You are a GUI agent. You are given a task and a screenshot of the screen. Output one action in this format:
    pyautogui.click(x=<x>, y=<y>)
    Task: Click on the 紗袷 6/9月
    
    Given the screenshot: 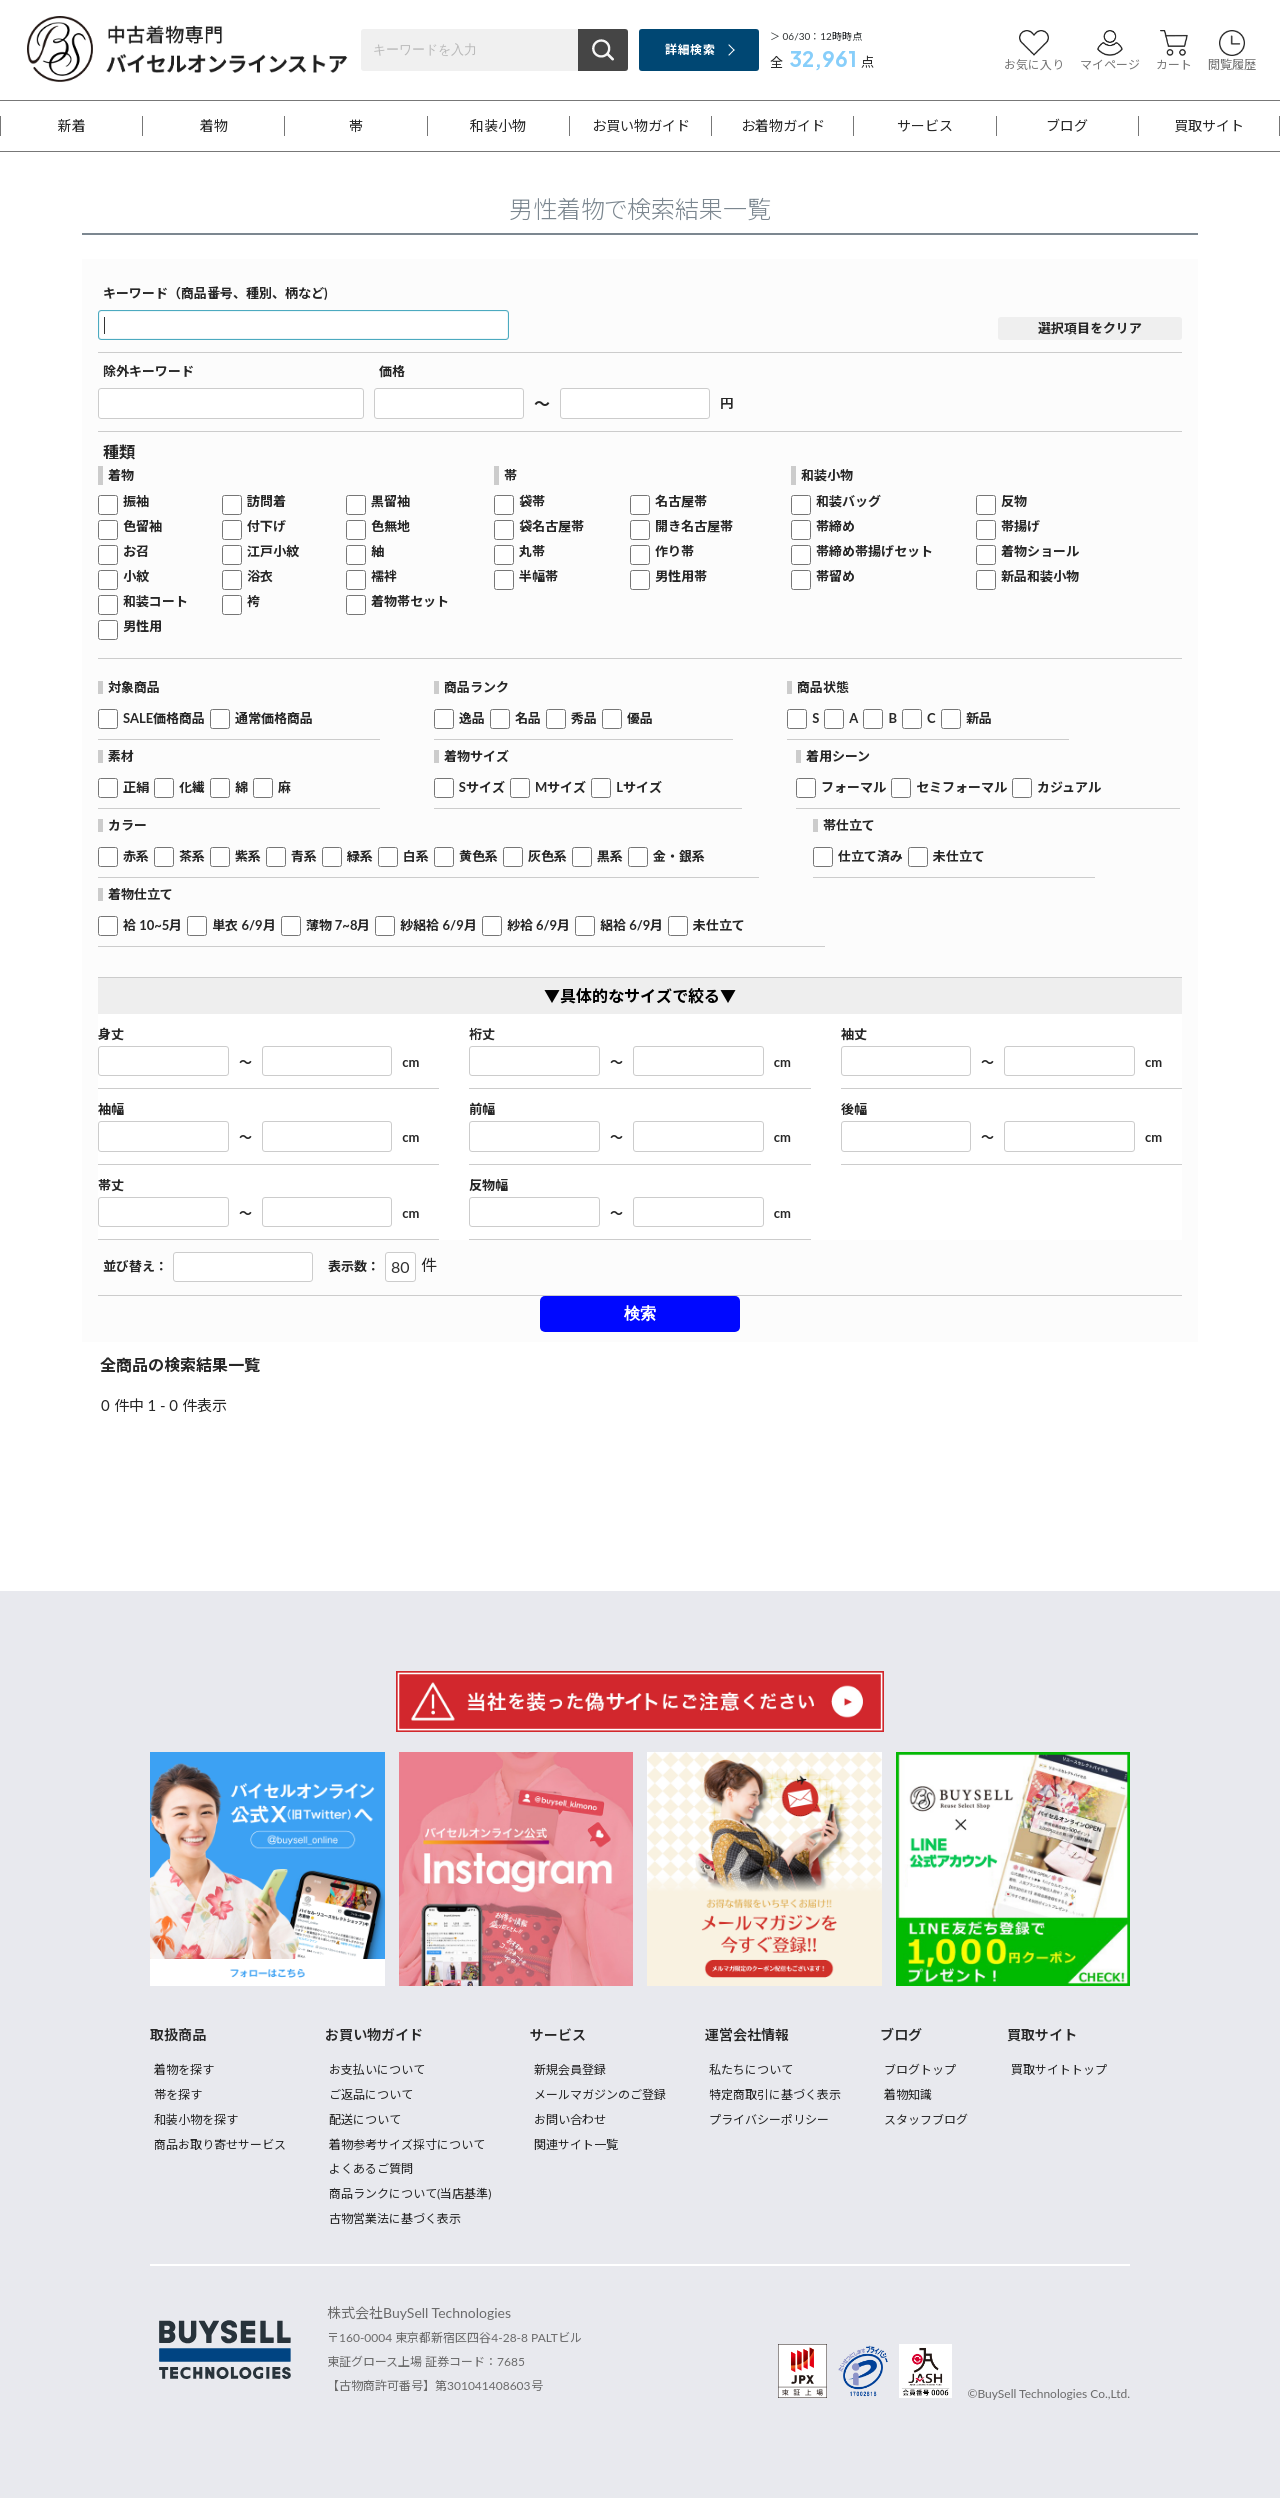 What is the action you would take?
    pyautogui.click(x=538, y=925)
    